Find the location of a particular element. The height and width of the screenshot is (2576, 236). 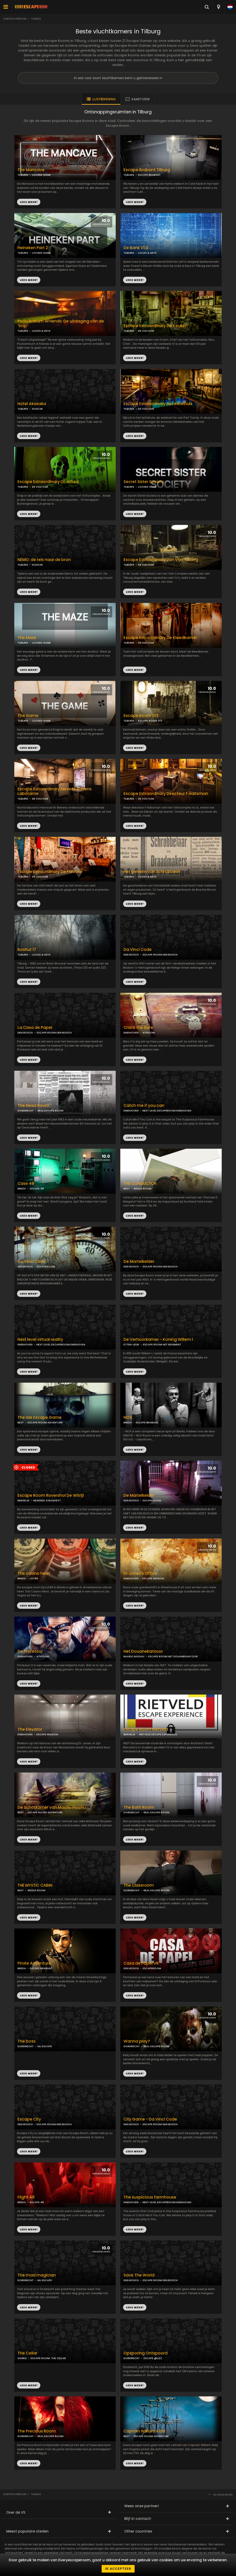

Dr Jones's Office is located at coordinates (140, 1573).